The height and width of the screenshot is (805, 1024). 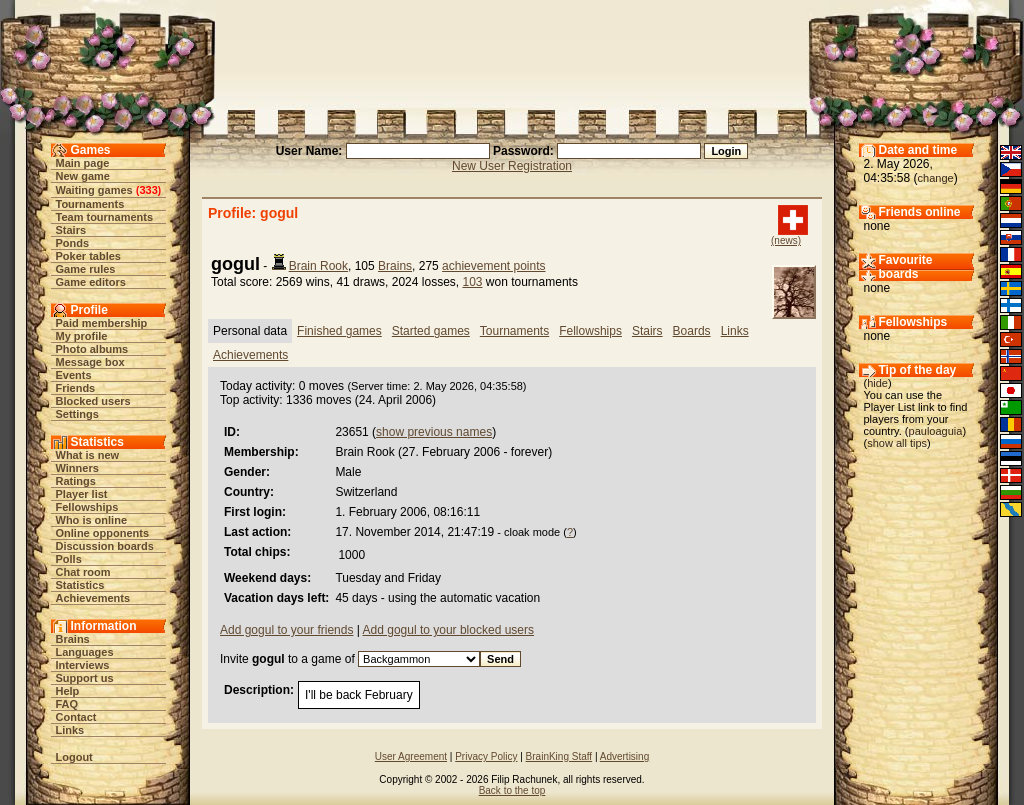 What do you see at coordinates (624, 756) in the screenshot?
I see `Advertising` at bounding box center [624, 756].